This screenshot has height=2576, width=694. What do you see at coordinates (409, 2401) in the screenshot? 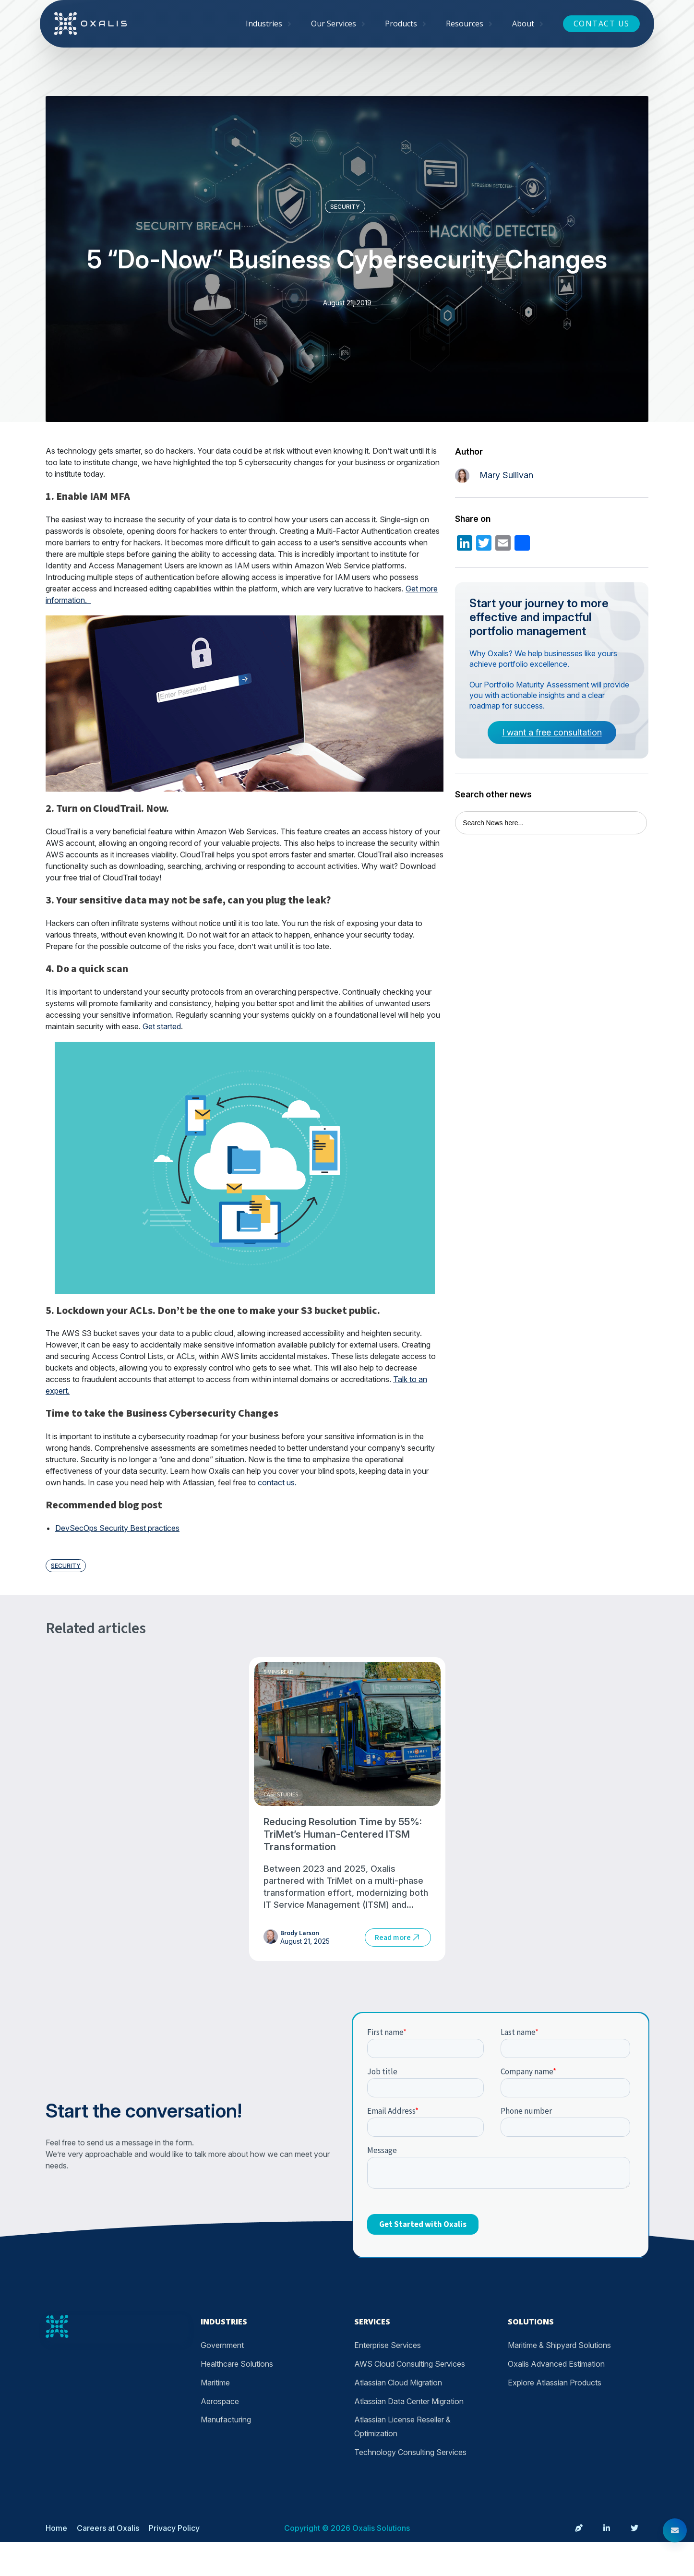
I see `Atlassian Data Center Migration` at bounding box center [409, 2401].